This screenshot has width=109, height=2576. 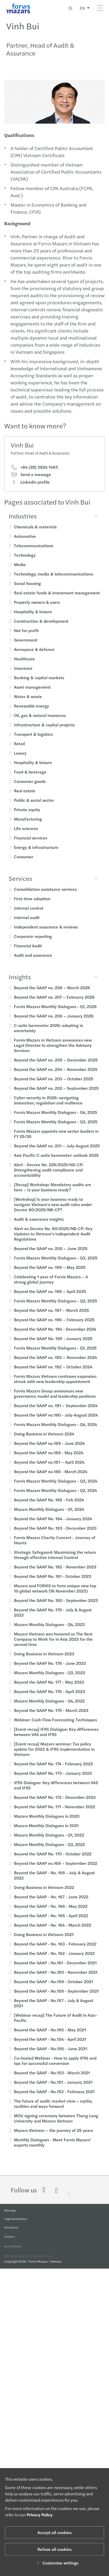 What do you see at coordinates (44, 1894) in the screenshot?
I see `Doing Business in Vietnam 2022` at bounding box center [44, 1894].